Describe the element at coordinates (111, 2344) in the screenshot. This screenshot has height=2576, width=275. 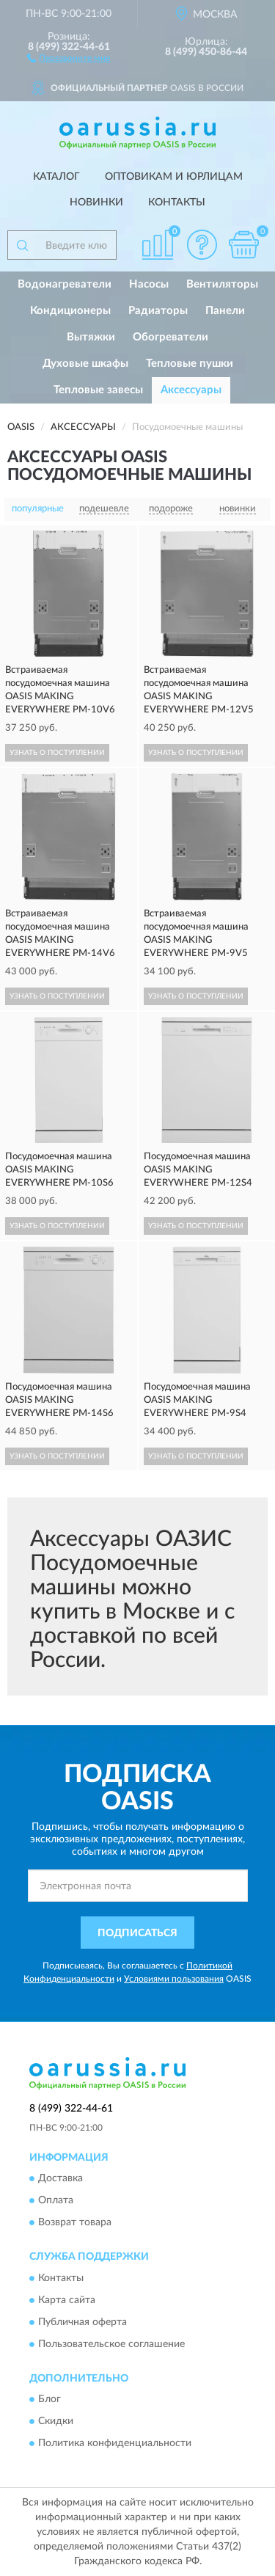
I see `Пользовательское соглашение` at that location.